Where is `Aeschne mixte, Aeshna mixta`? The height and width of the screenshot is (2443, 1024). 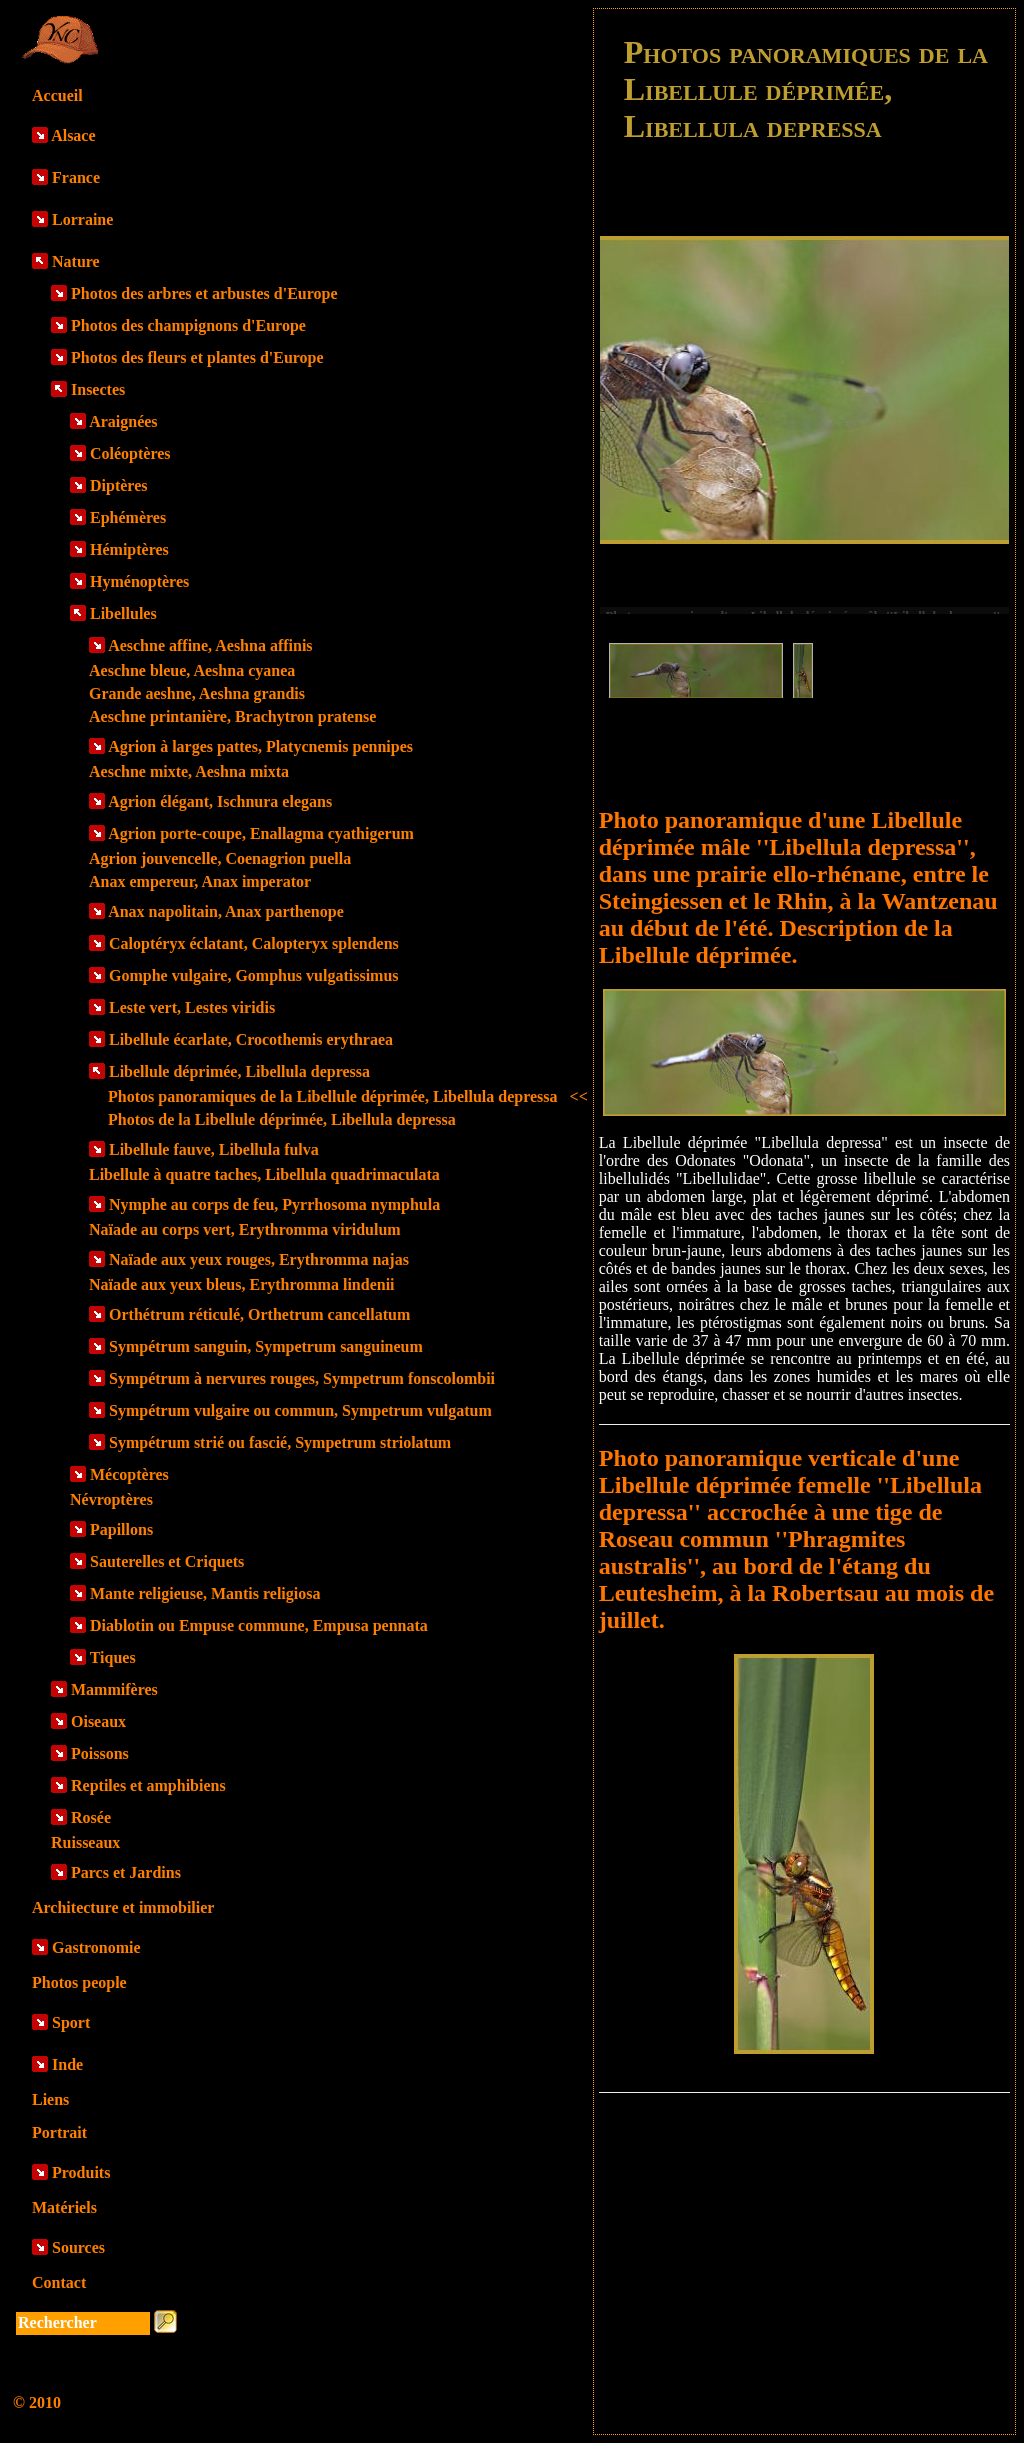
Aeschne mixte, Aeshna mixta is located at coordinates (189, 771).